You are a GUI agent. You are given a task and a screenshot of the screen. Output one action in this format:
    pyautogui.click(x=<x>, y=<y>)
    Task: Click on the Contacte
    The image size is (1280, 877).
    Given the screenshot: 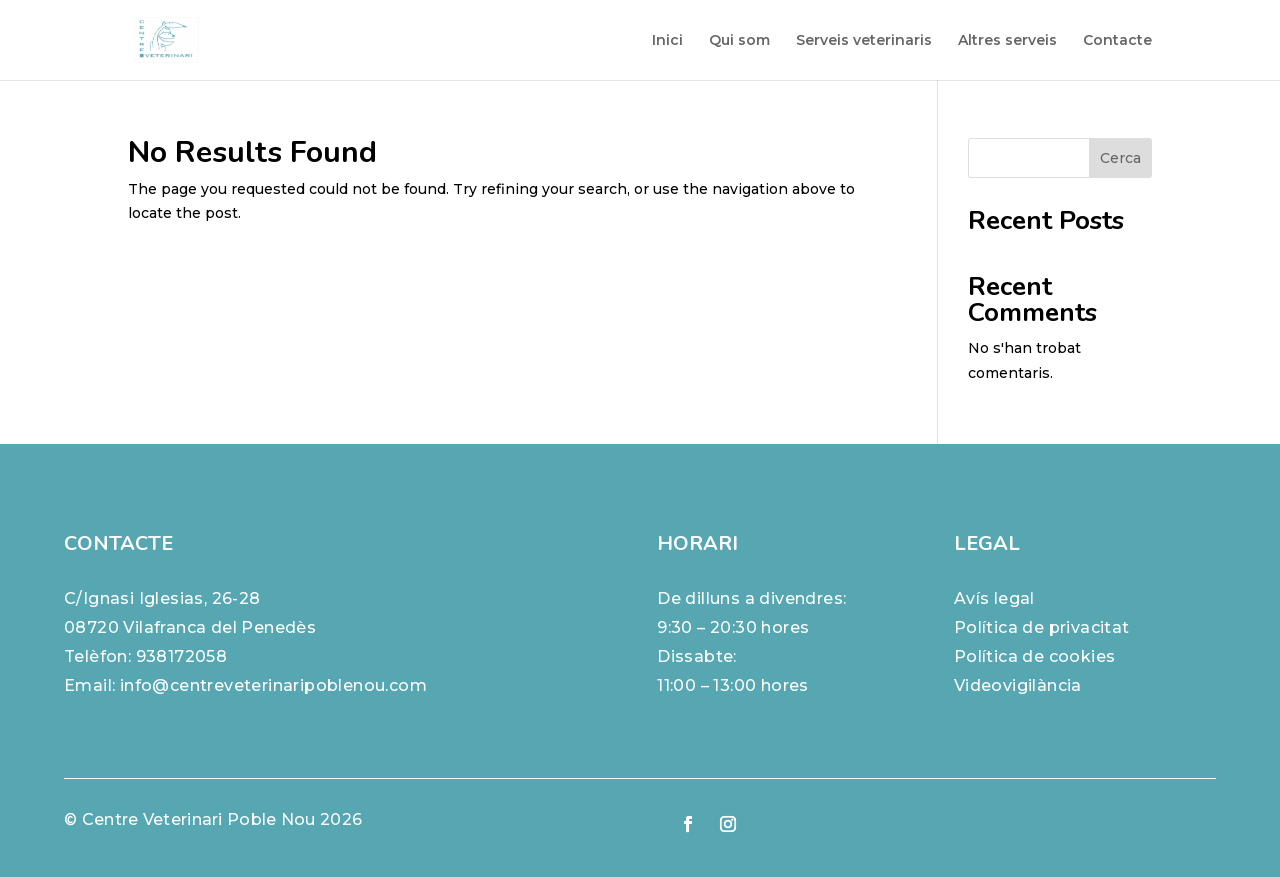 What is the action you would take?
    pyautogui.click(x=1117, y=41)
    